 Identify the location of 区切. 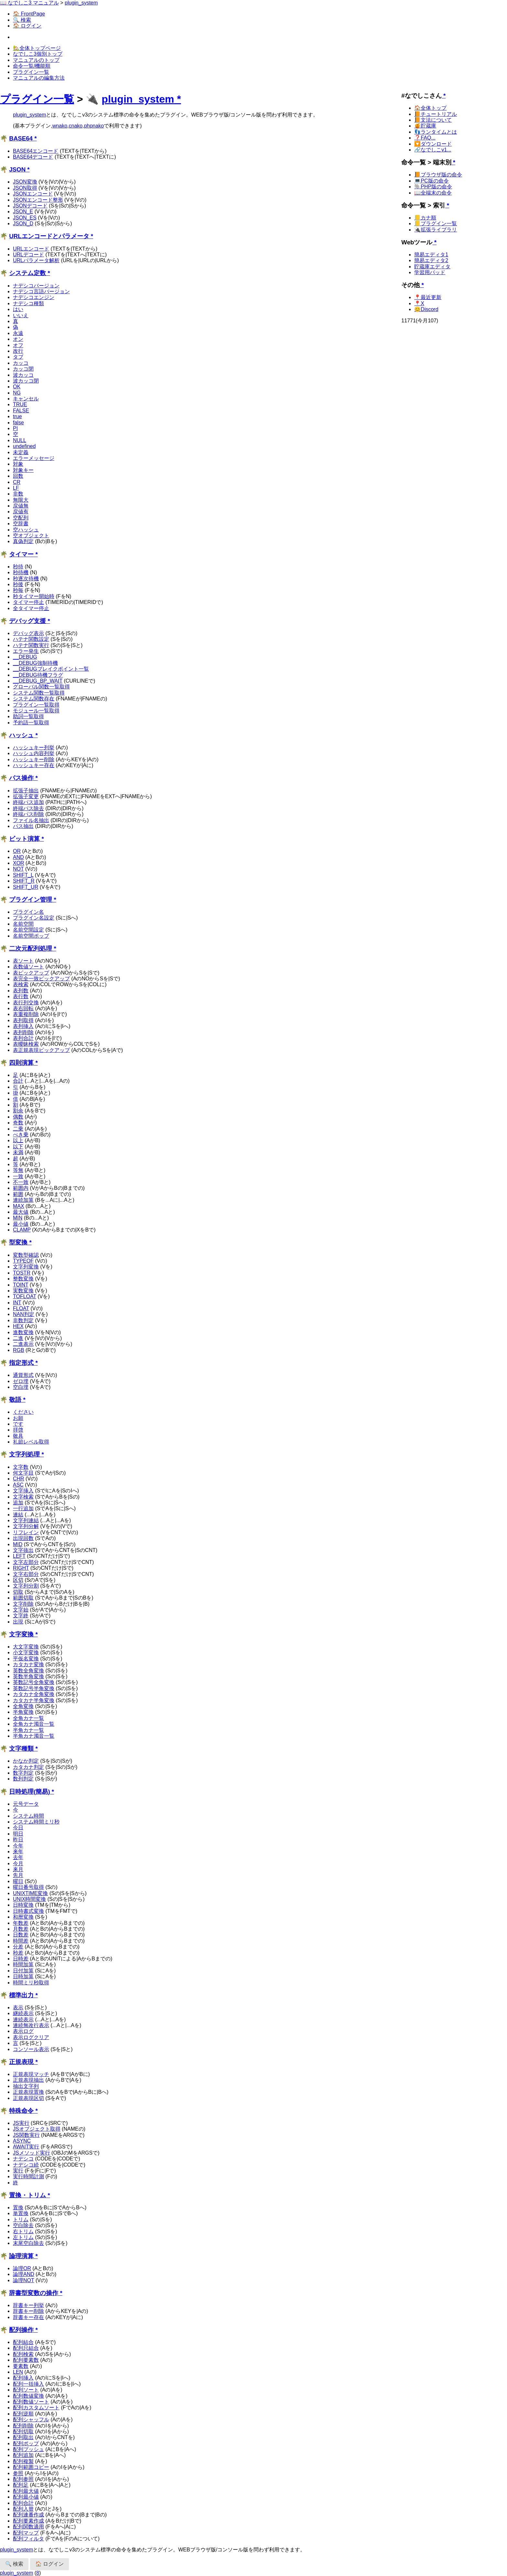
(18, 1580).